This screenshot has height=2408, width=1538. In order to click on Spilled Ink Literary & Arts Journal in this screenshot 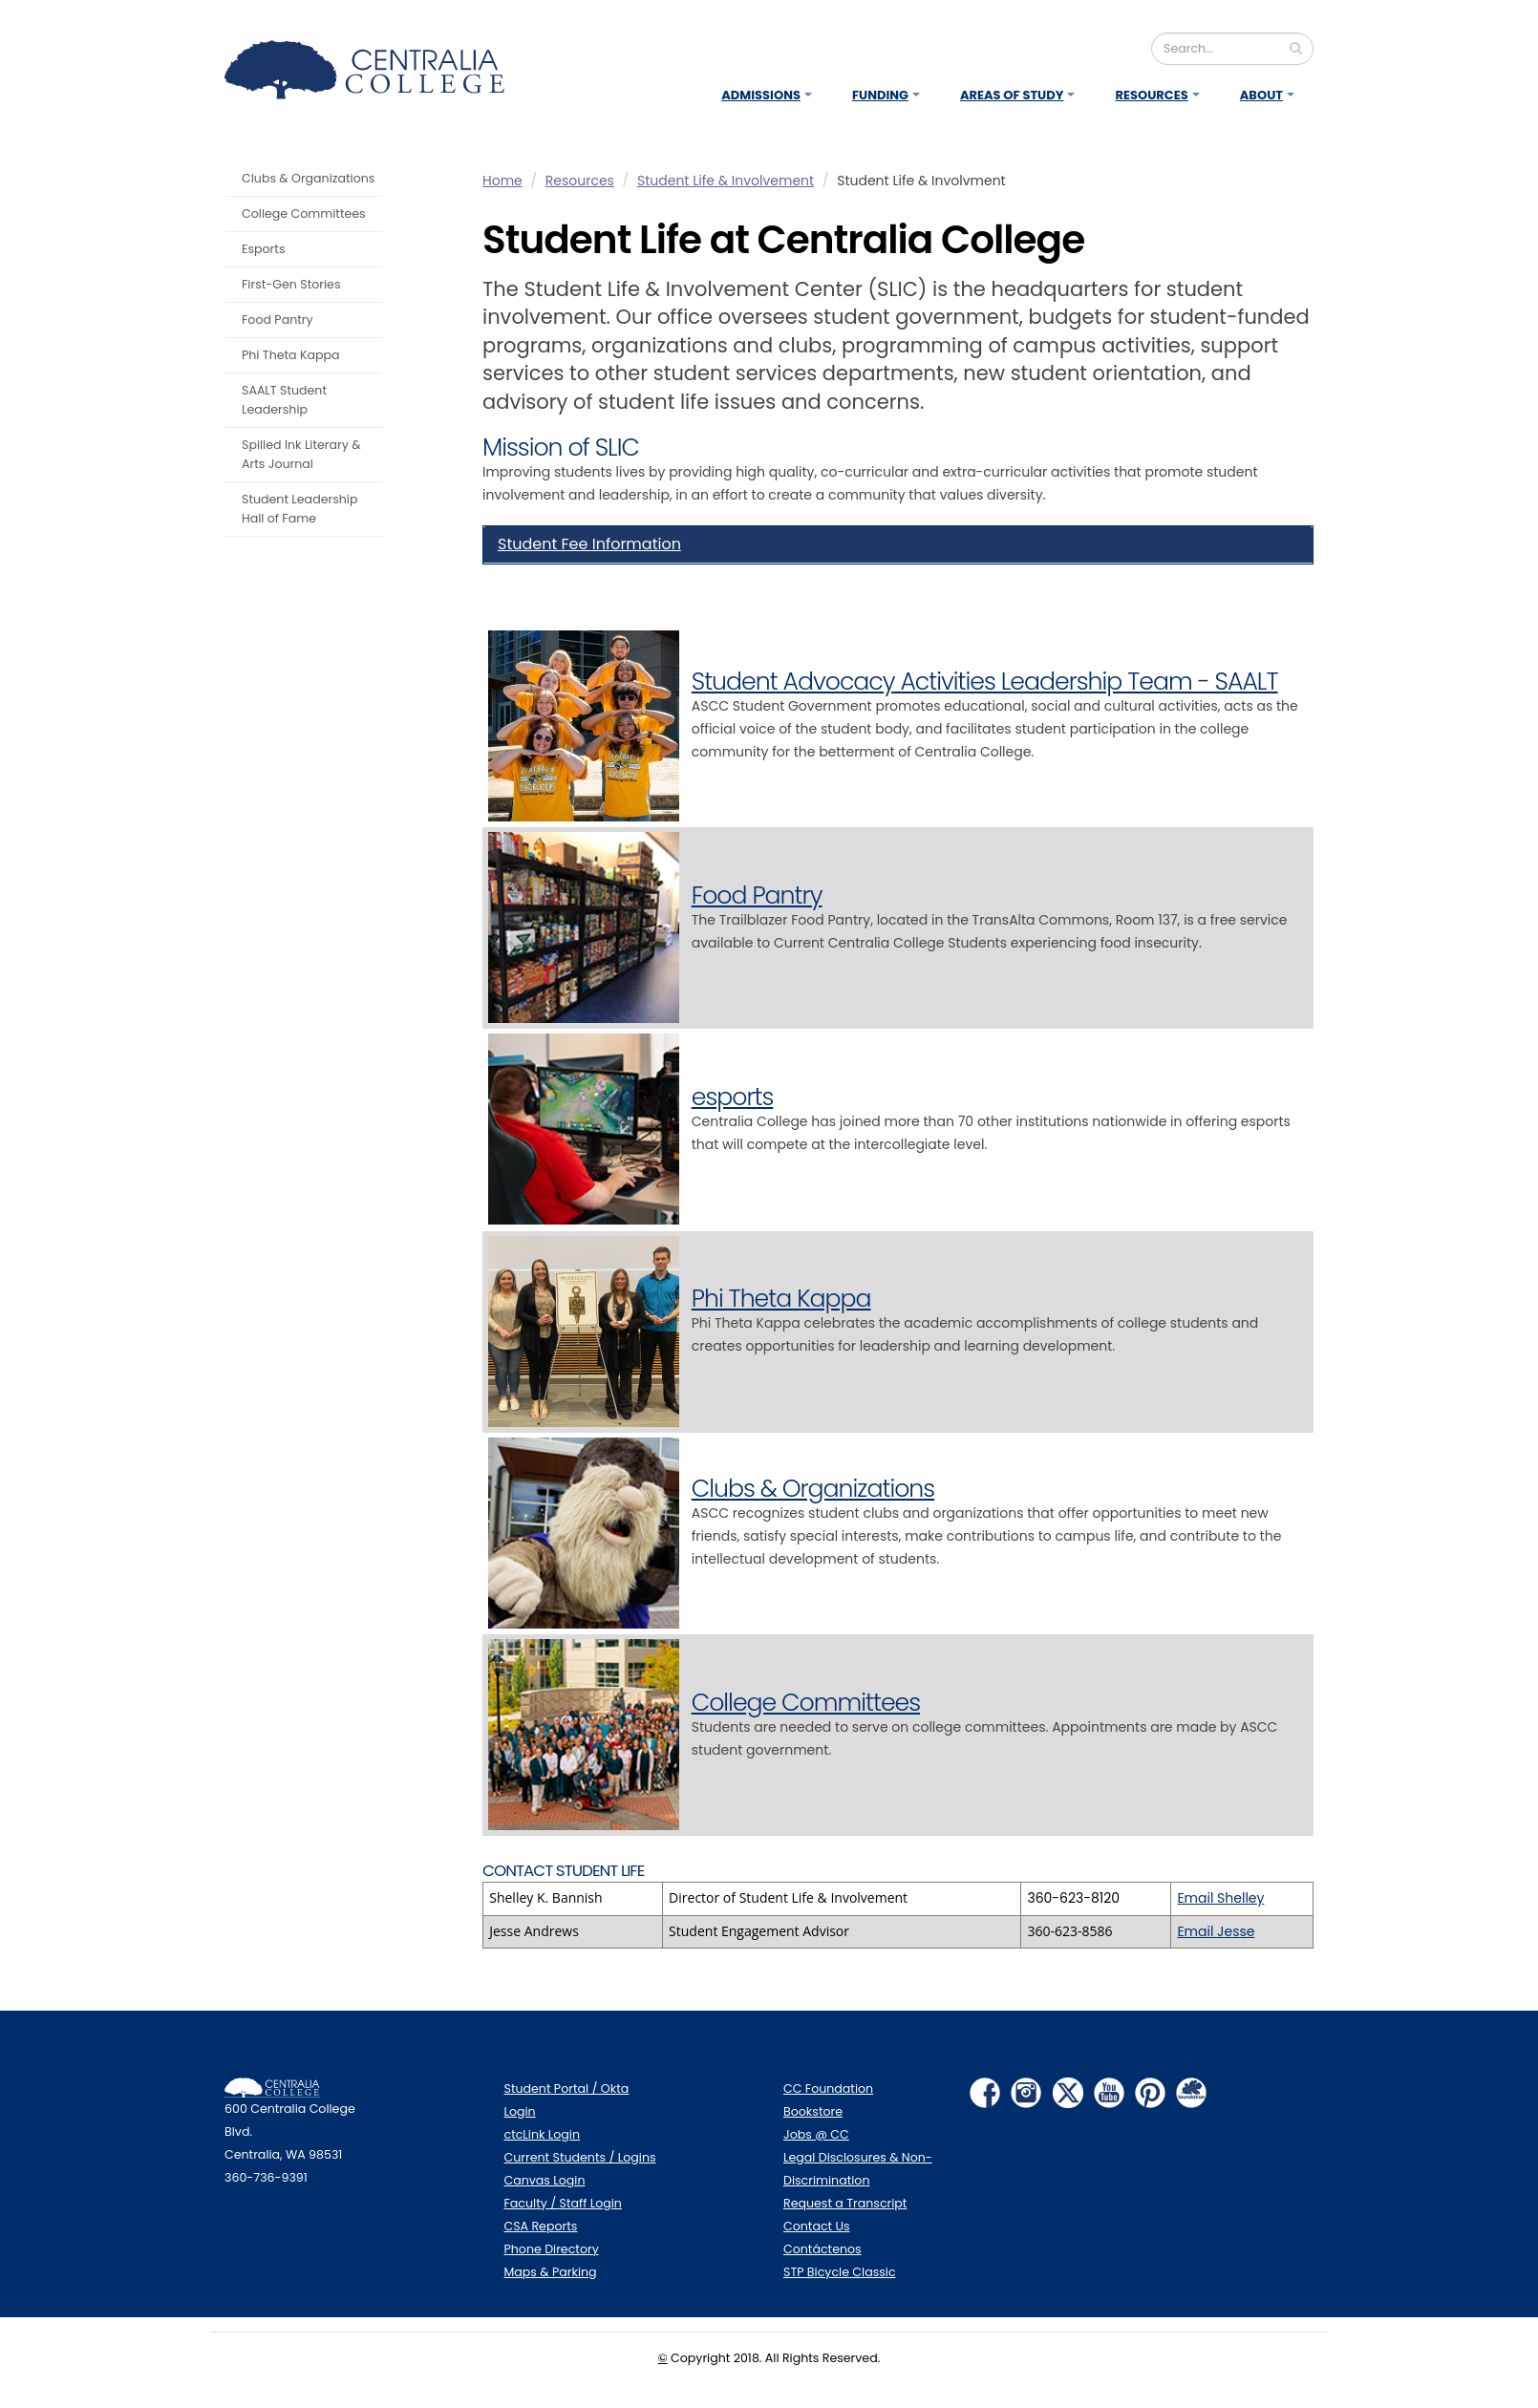, I will do `click(301, 454)`.